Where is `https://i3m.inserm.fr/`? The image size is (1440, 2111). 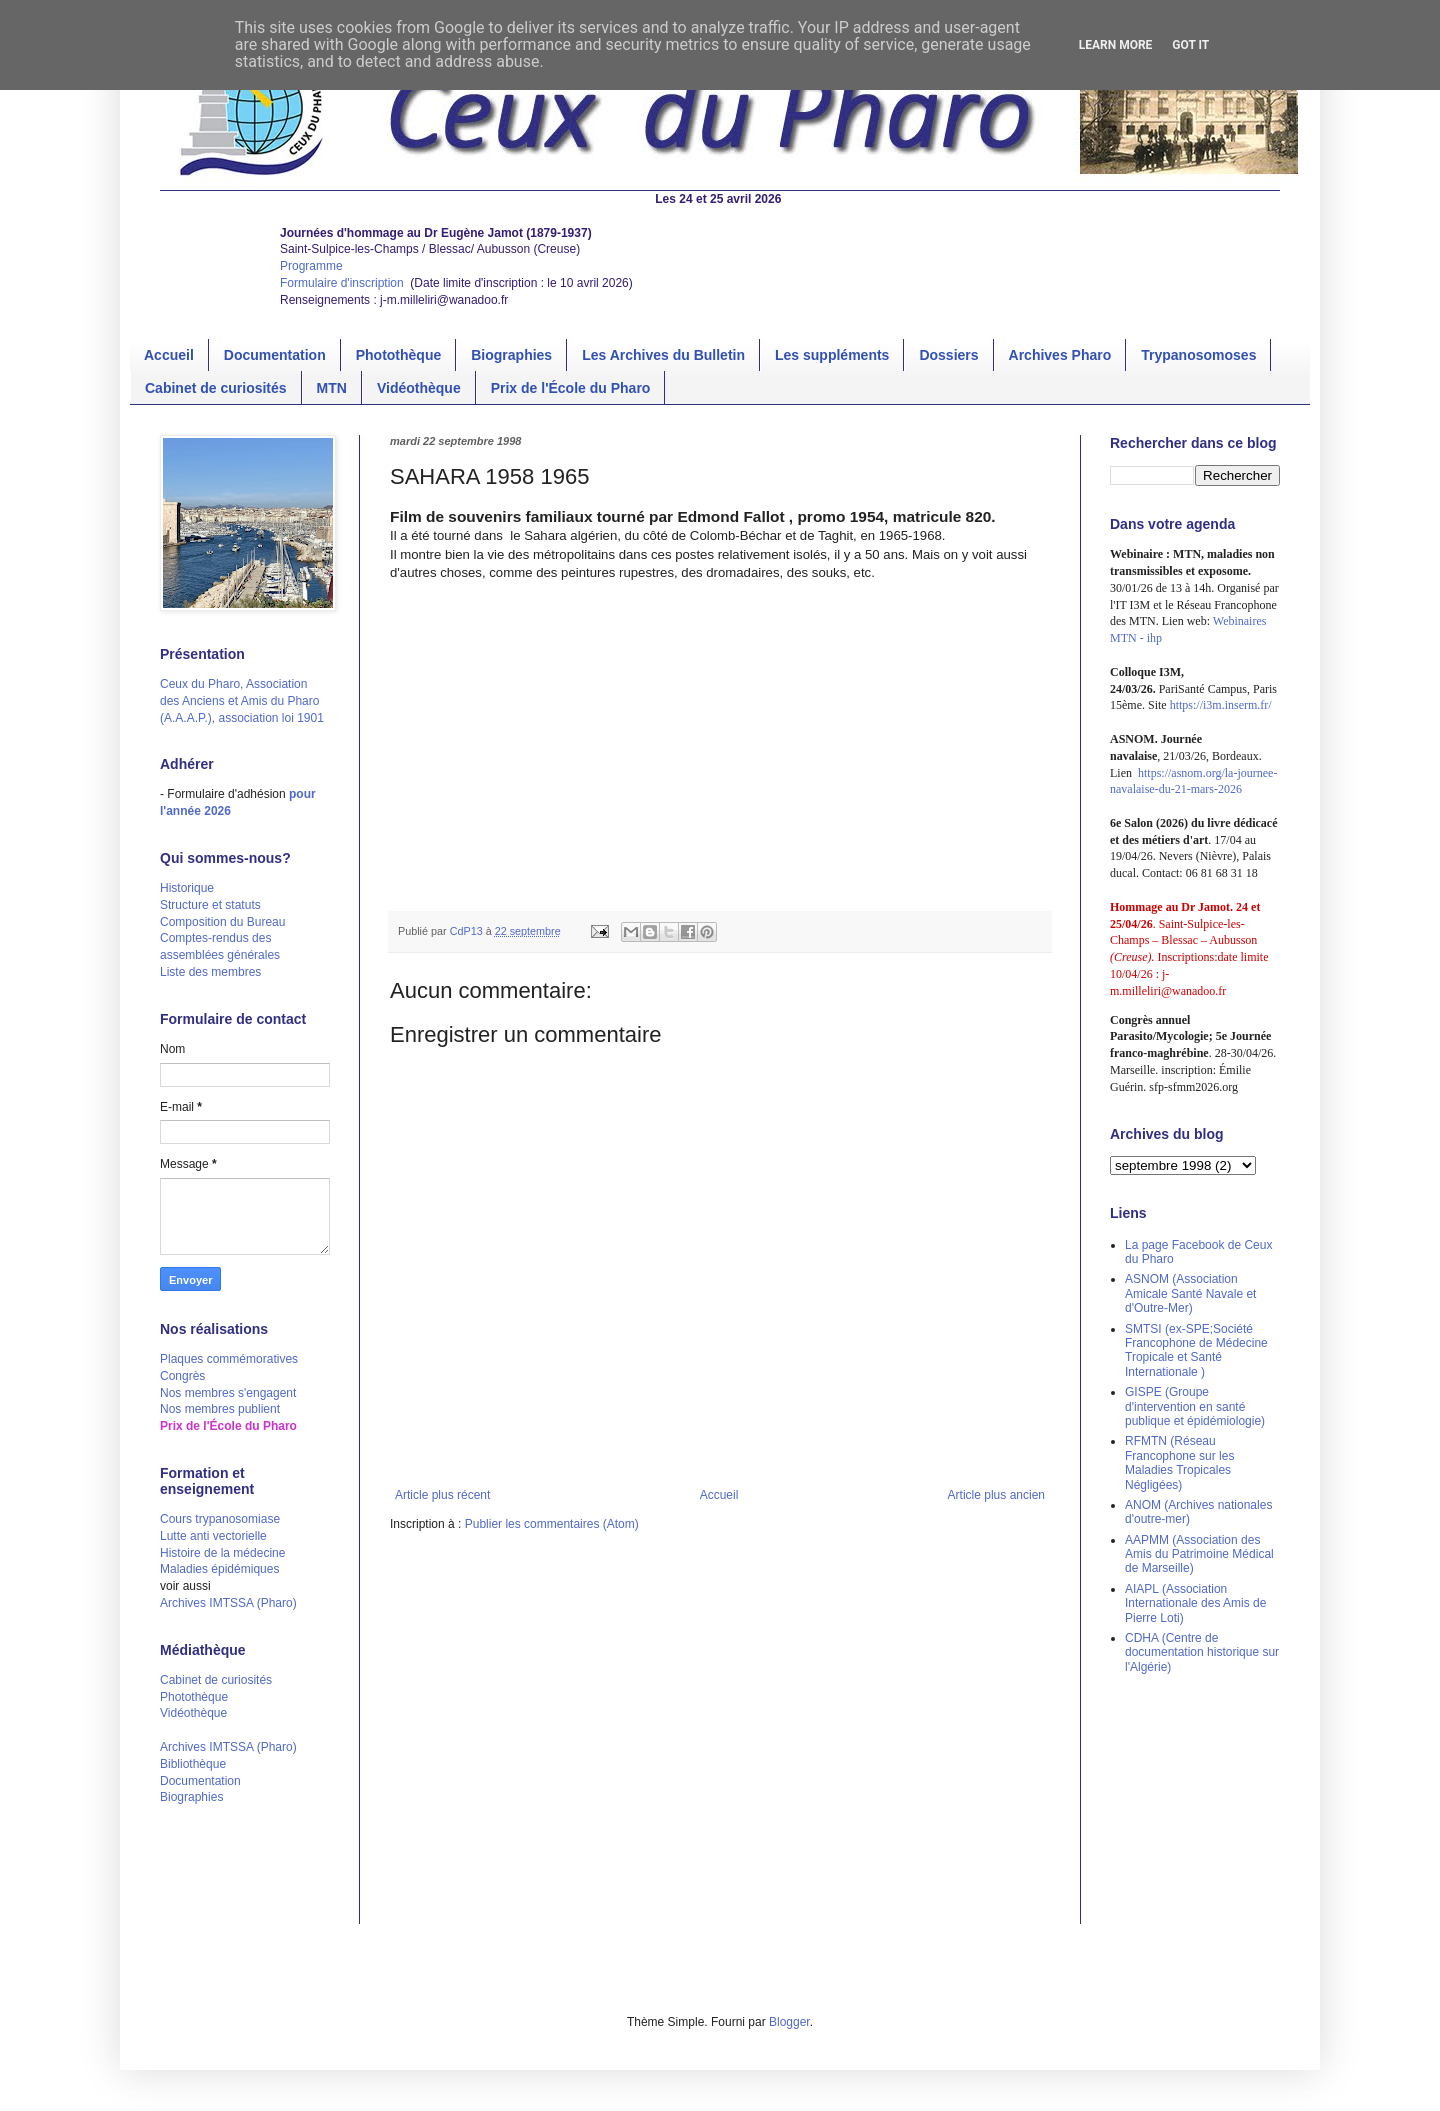 https://i3m.inserm.fr/ is located at coordinates (1221, 705).